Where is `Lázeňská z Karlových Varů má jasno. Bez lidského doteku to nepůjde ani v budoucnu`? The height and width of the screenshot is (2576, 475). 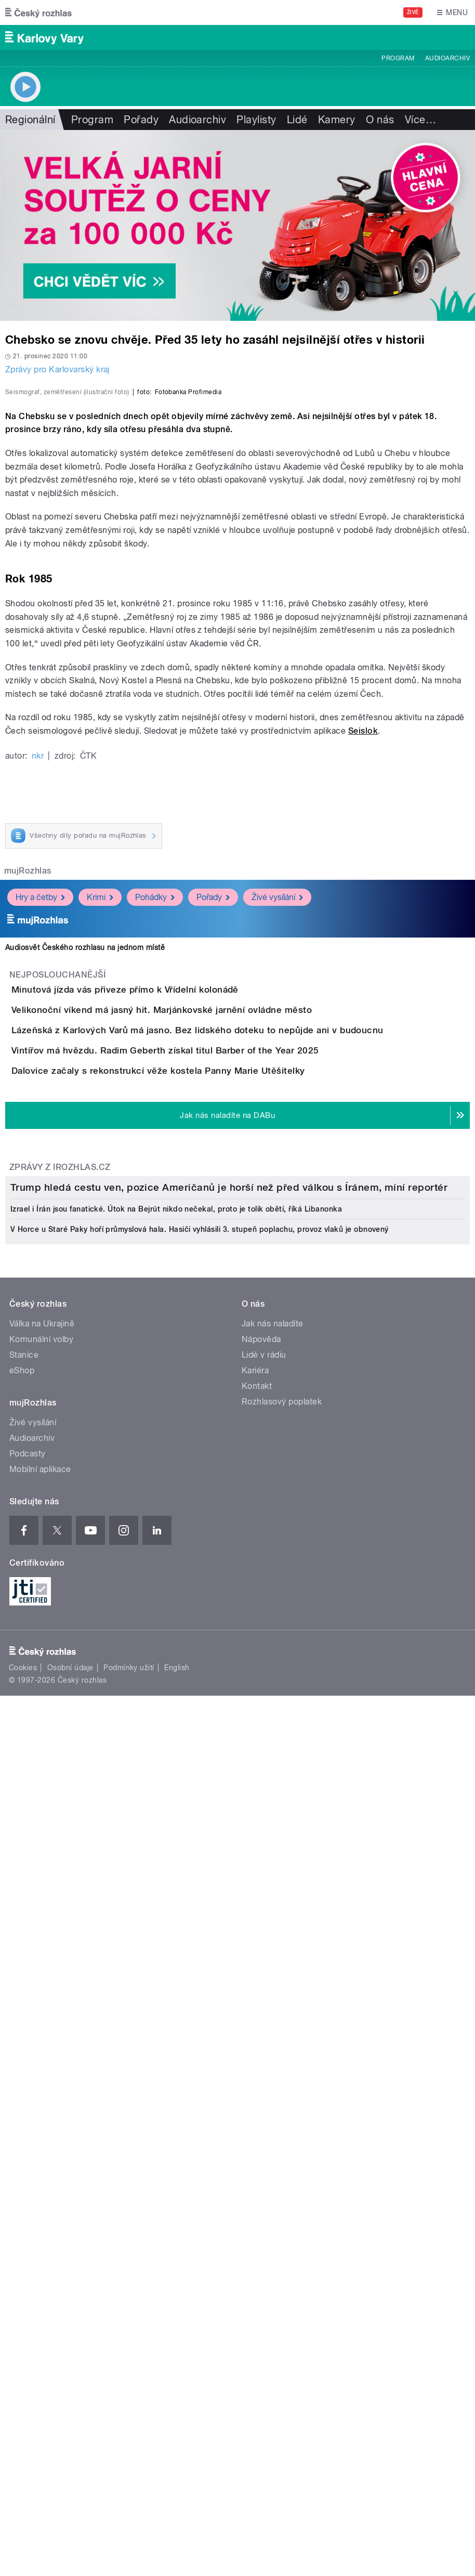 Lázeňská z Karlových Varů má jasno. Bez lidského doteku to nepůjde ani v budoucnu is located at coordinates (239, 1356).